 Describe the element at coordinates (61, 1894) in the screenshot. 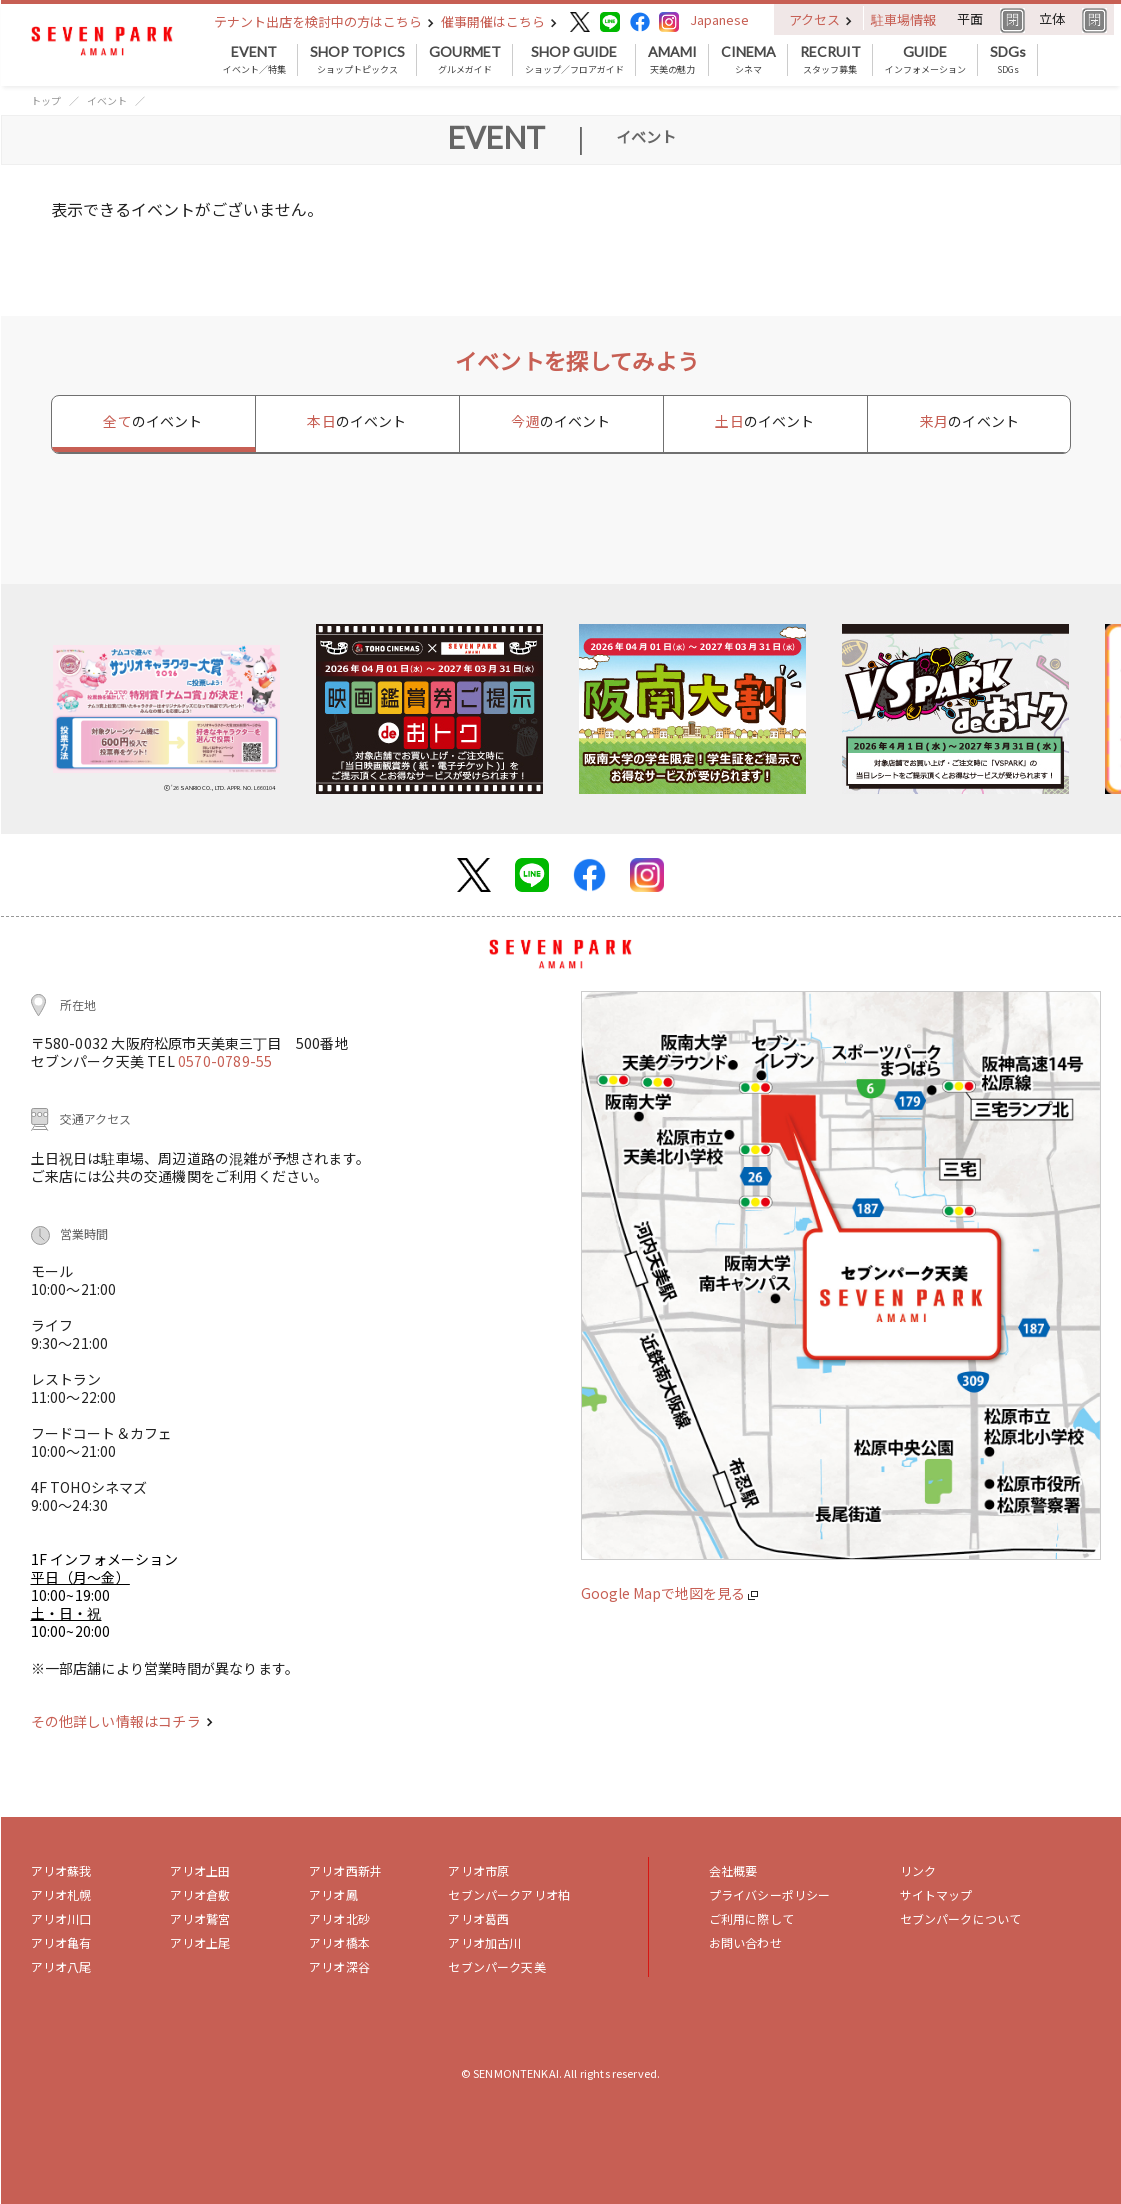

I see `アリオ札幌` at that location.